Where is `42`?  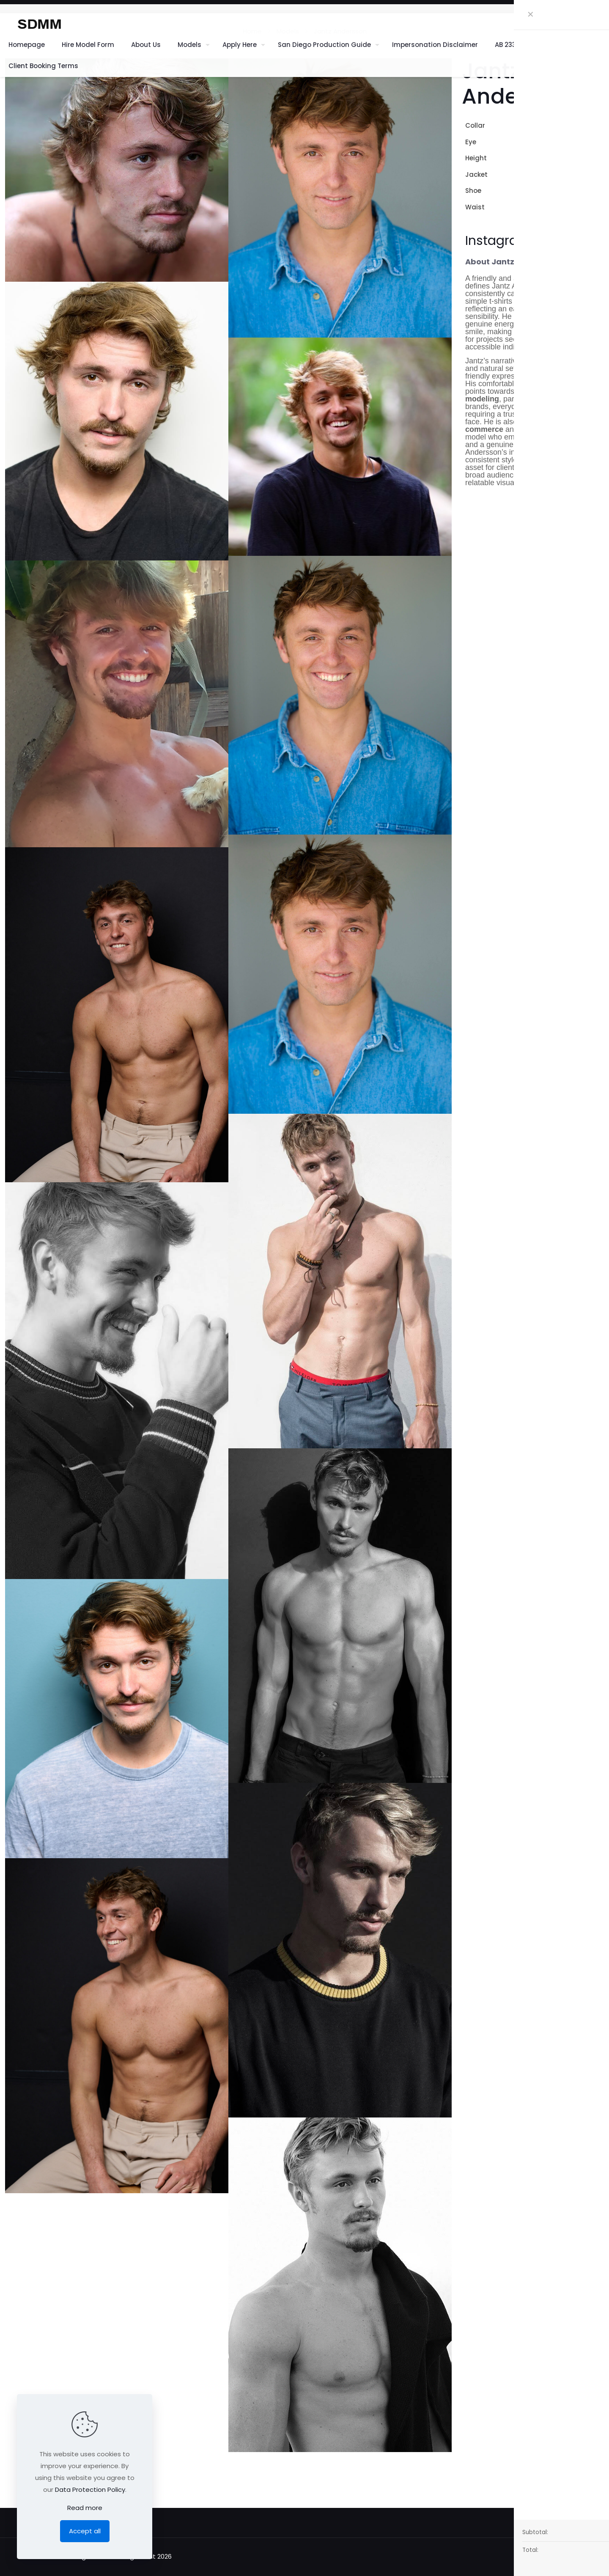
42 is located at coordinates (600, 174).